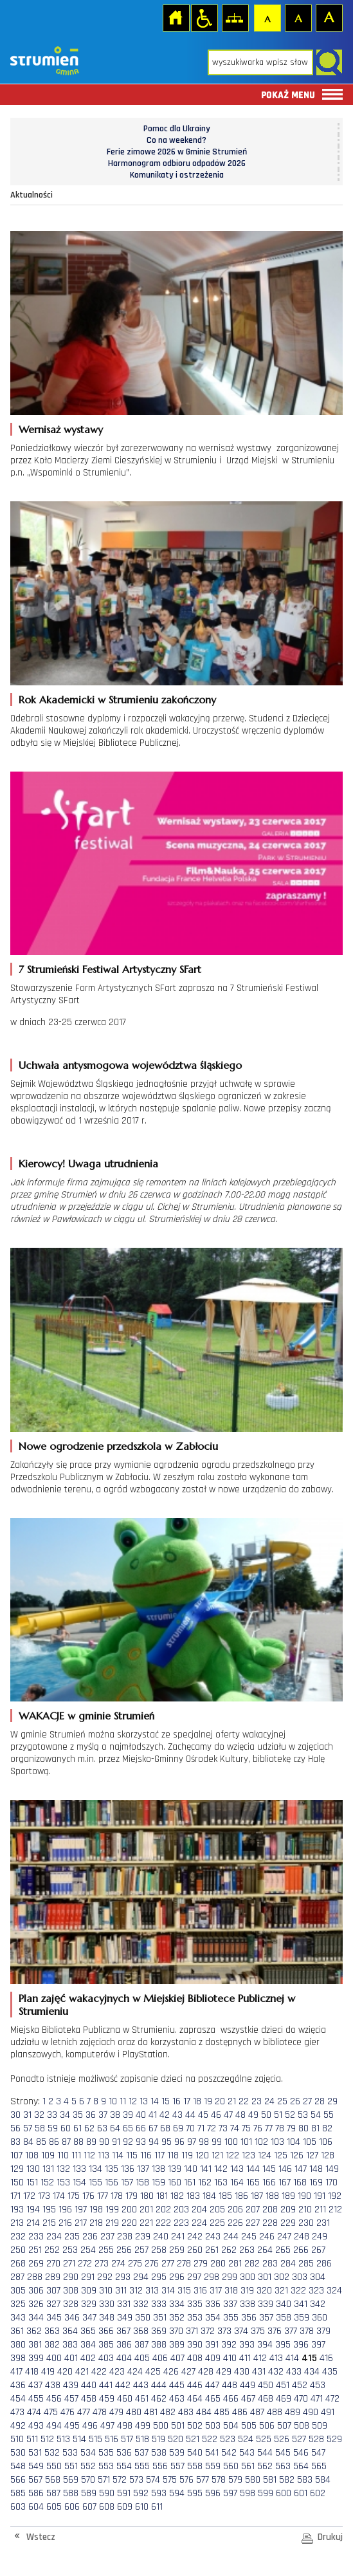 This screenshot has height=2576, width=353. Describe the element at coordinates (187, 2155) in the screenshot. I see `119` at that location.